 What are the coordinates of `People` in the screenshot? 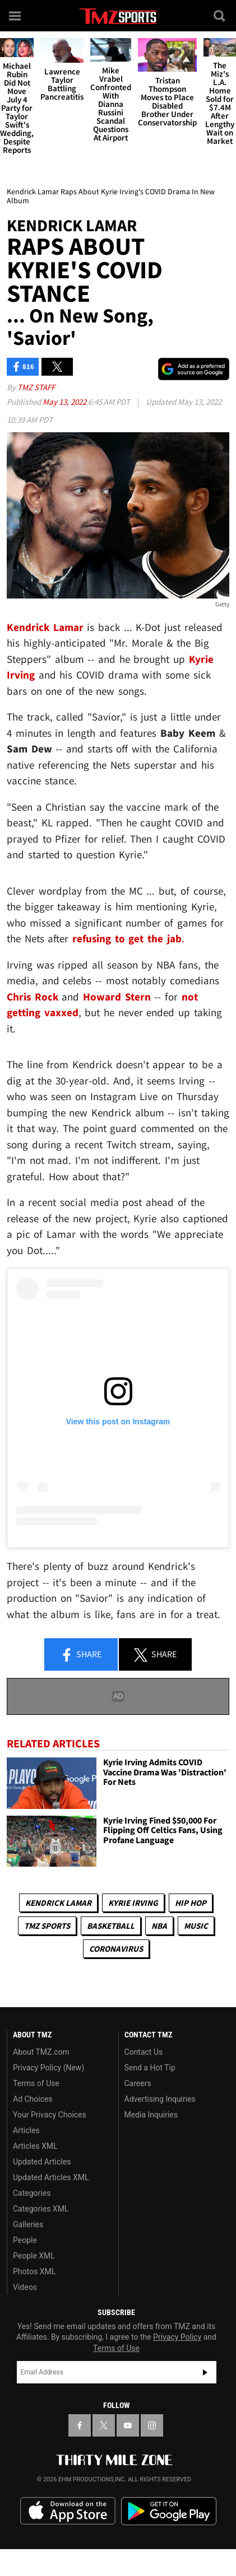 It's located at (25, 2240).